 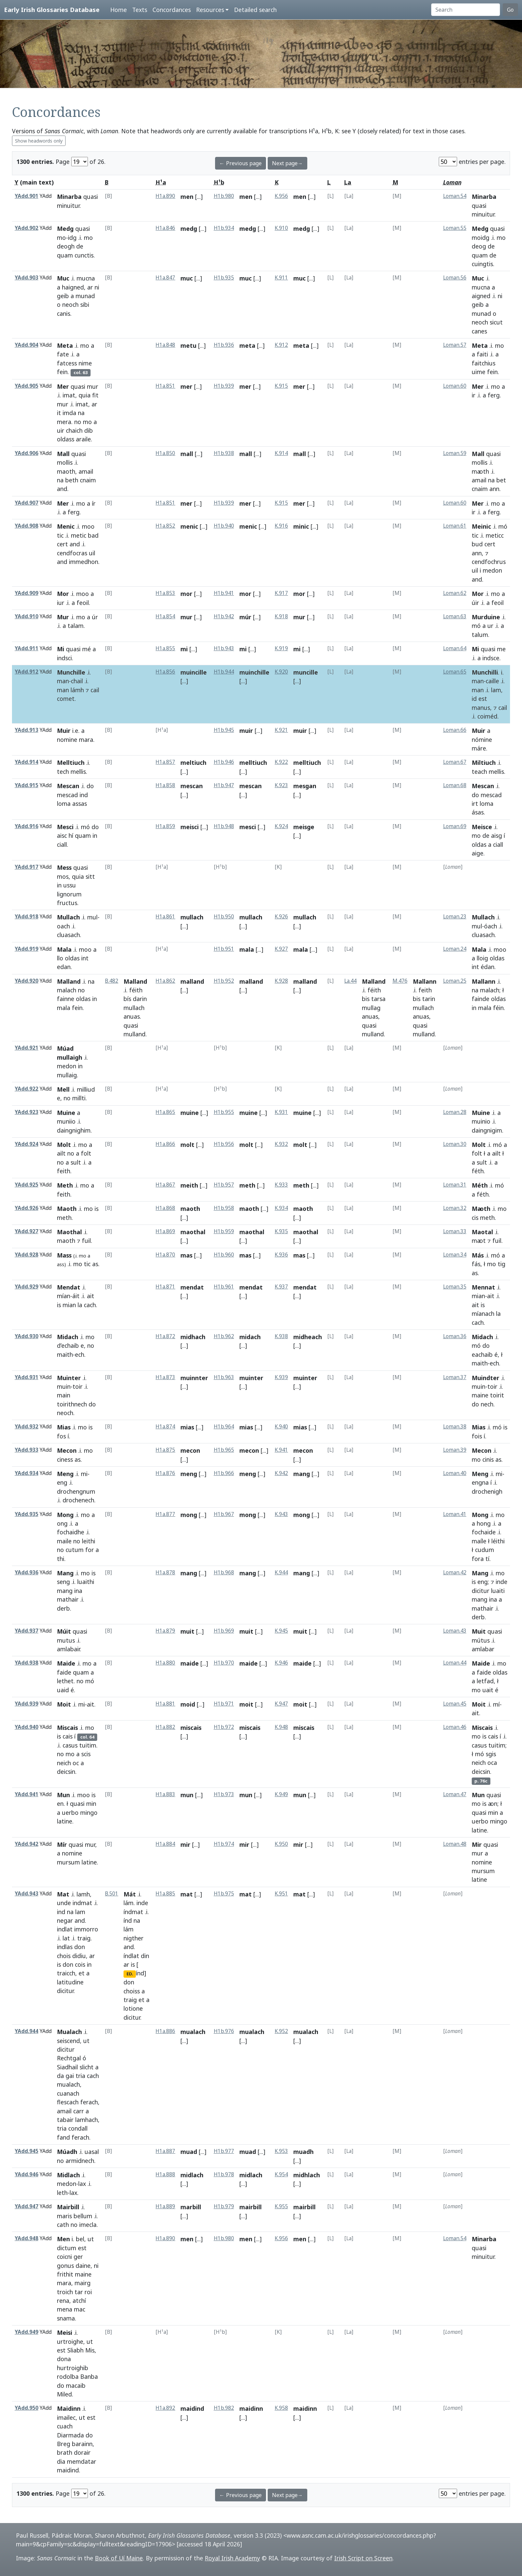 What do you see at coordinates (454, 948) in the screenshot?
I see `Loman.24` at bounding box center [454, 948].